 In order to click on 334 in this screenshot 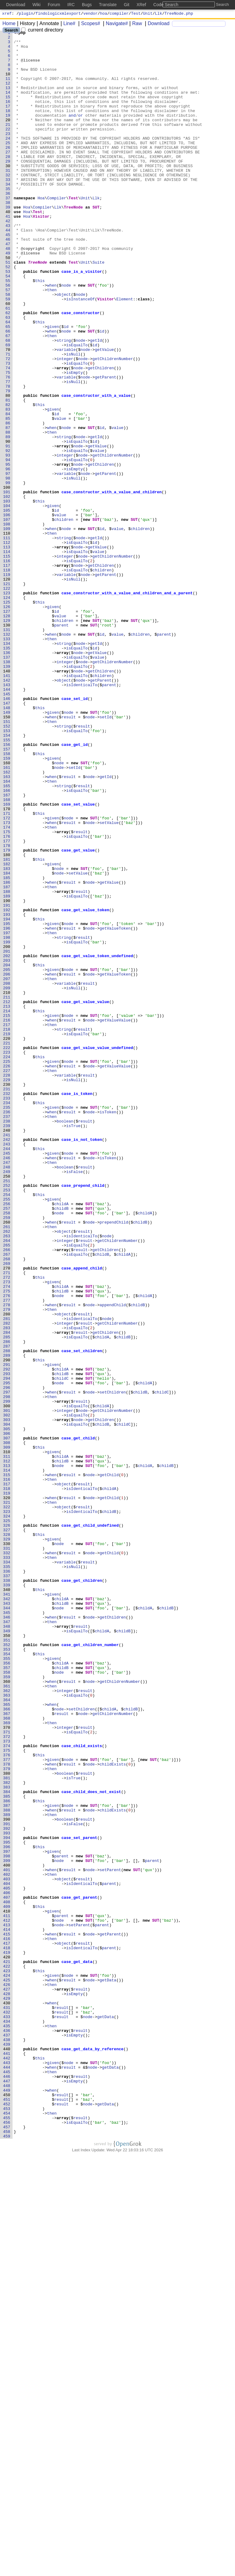, I will do `click(8, 1868)`.